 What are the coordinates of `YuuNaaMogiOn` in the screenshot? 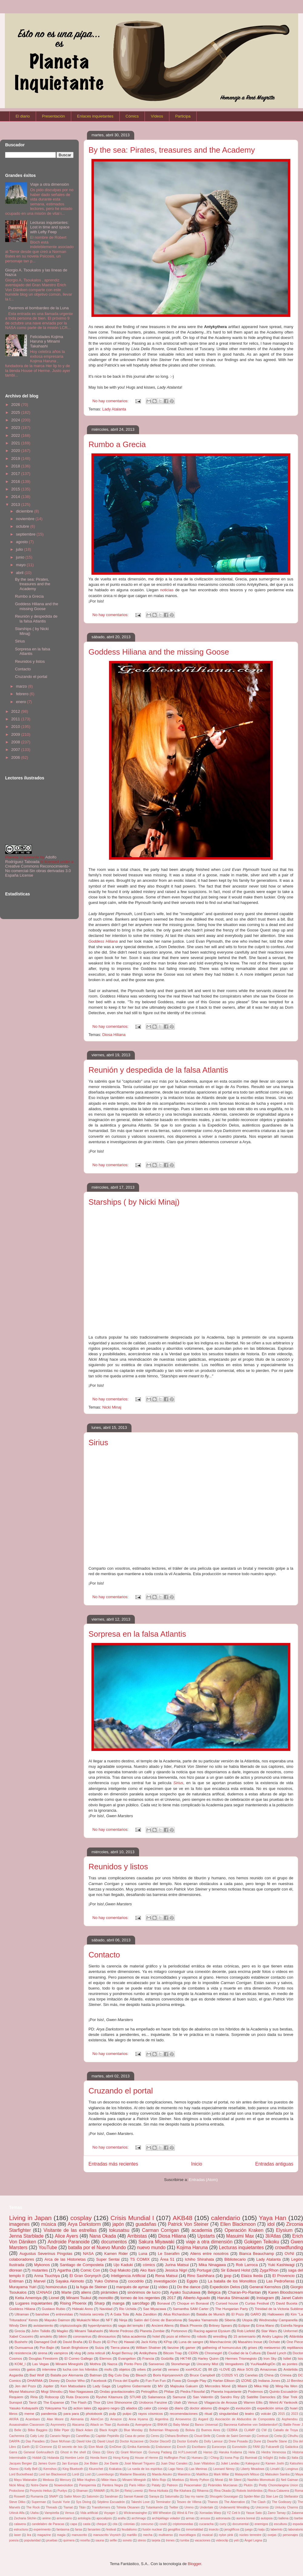 It's located at (262, 2364).